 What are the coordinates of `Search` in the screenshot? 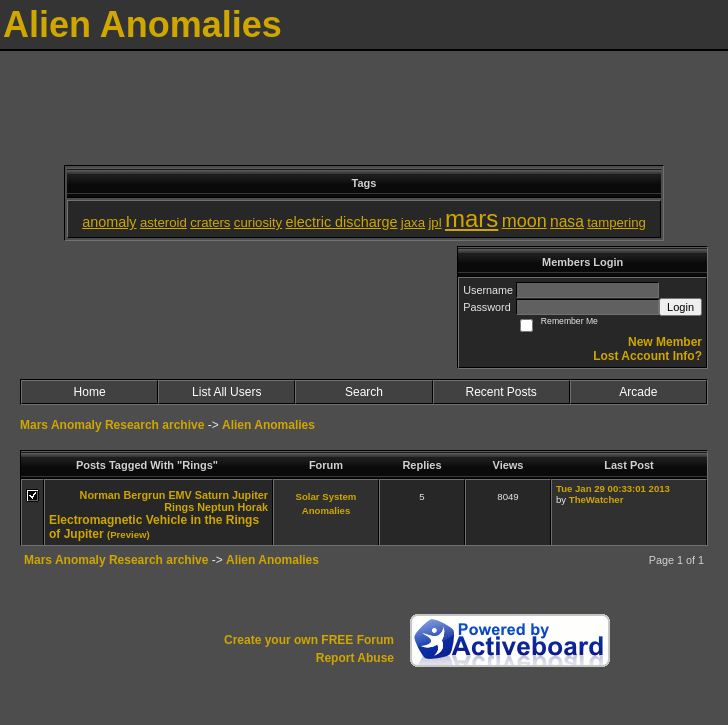 It's located at (364, 392).